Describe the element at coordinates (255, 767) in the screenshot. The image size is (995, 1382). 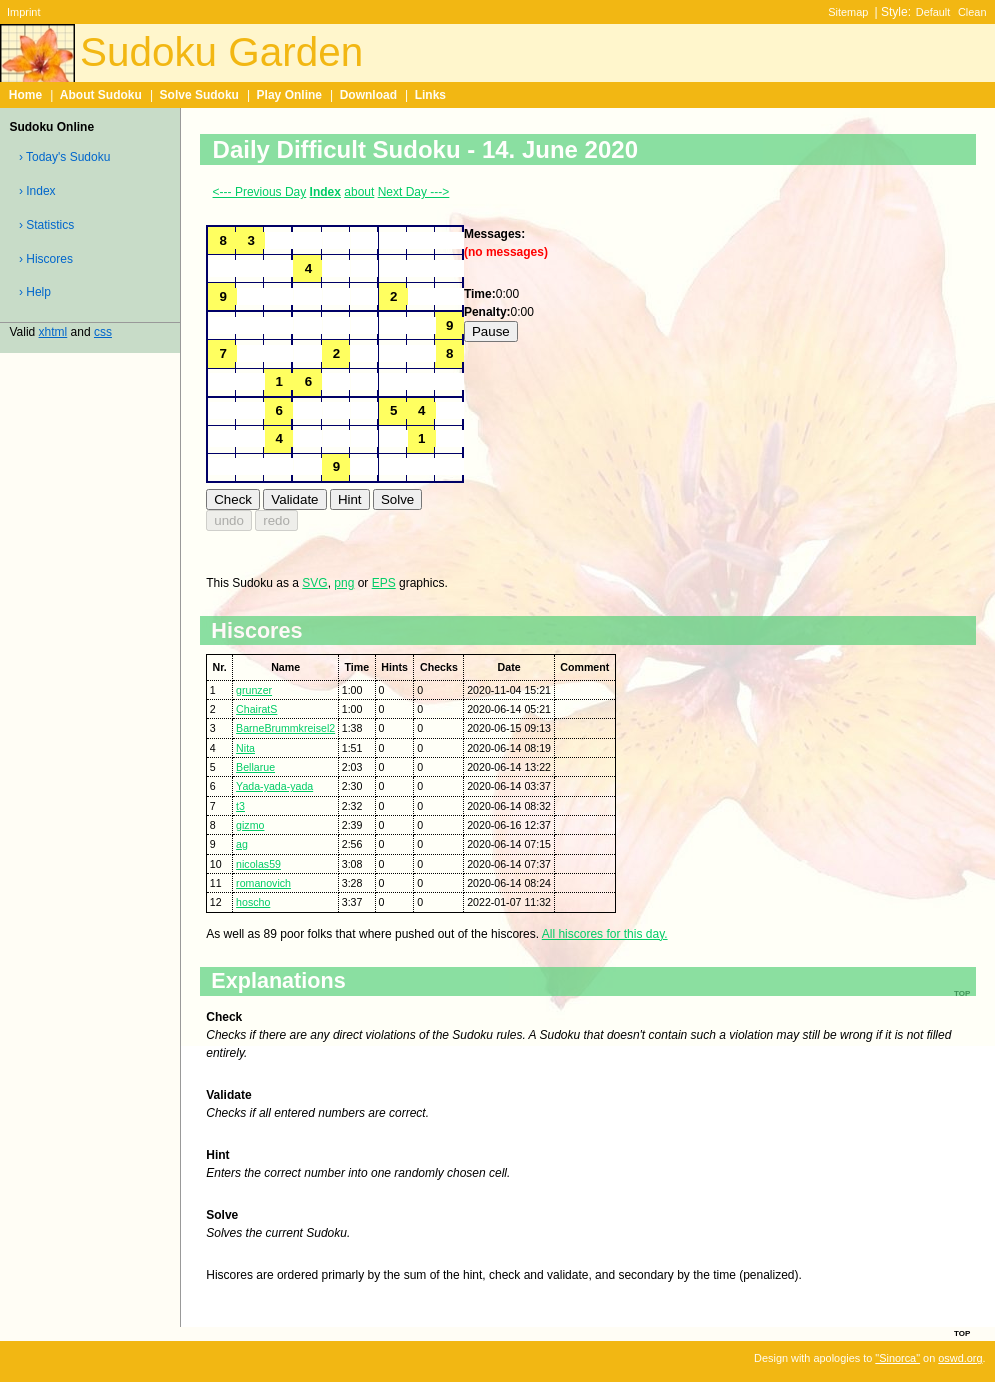
I see `Bellarue` at that location.